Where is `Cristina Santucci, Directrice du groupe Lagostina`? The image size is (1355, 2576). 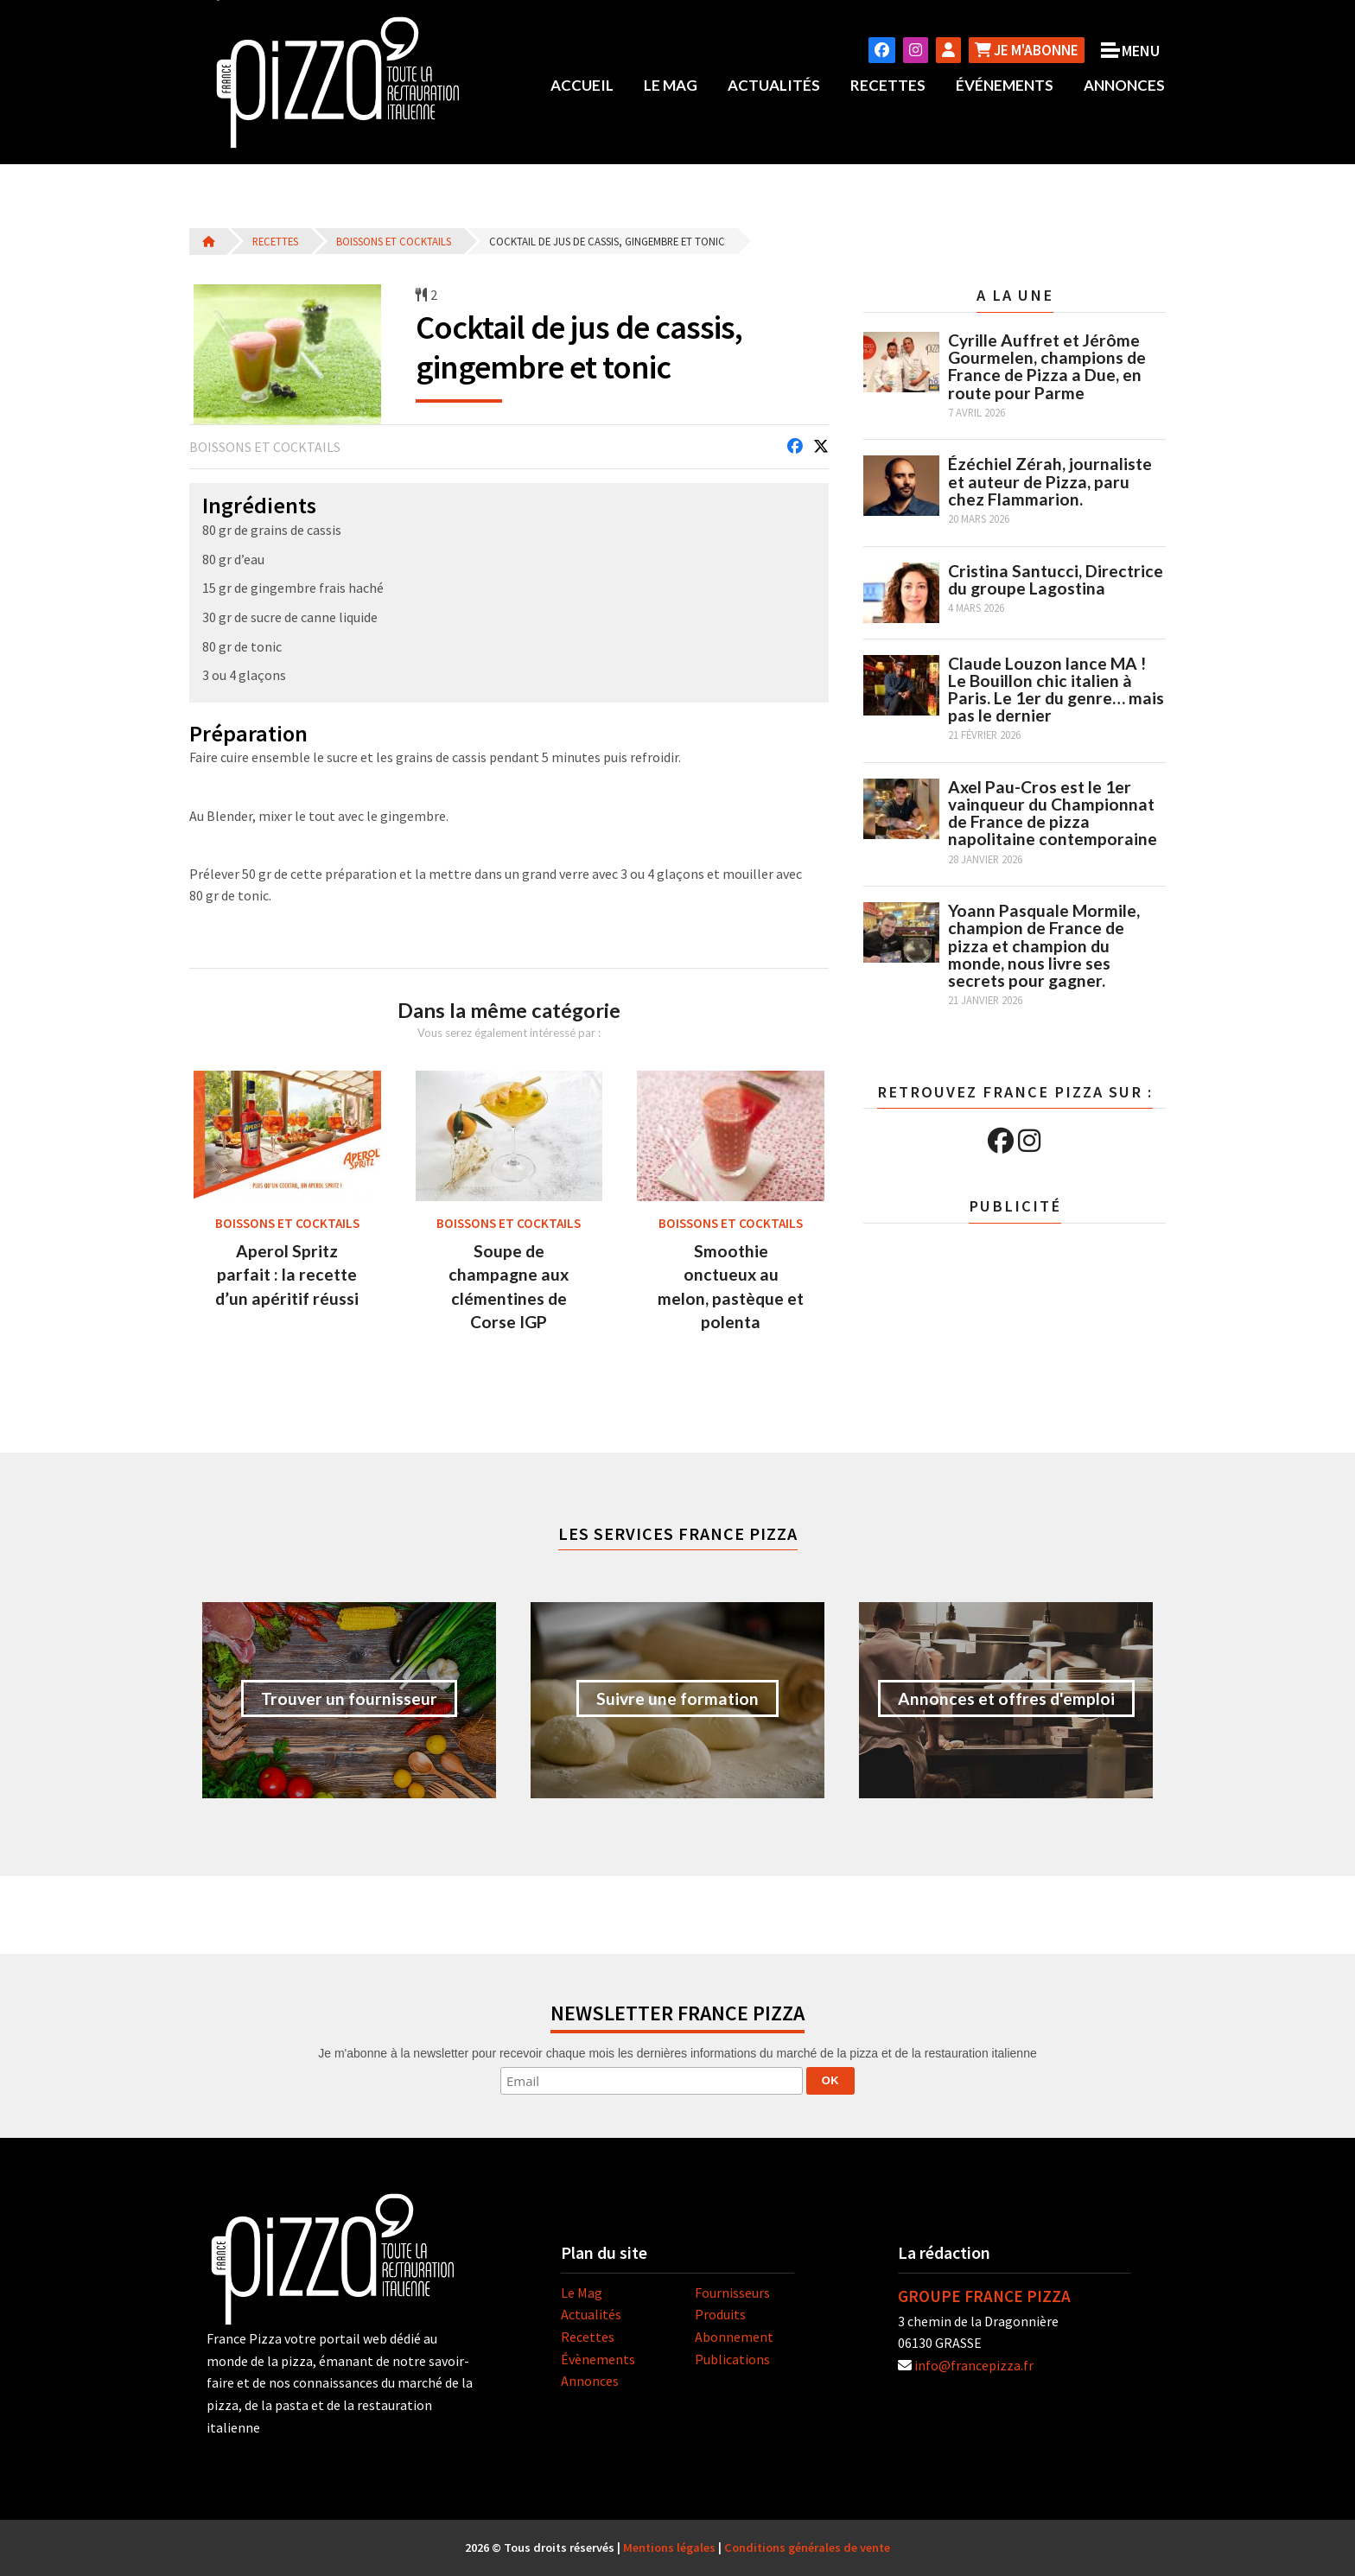
Cristina Santucci, Directrice du groupe Lagostina is located at coordinates (1055, 578).